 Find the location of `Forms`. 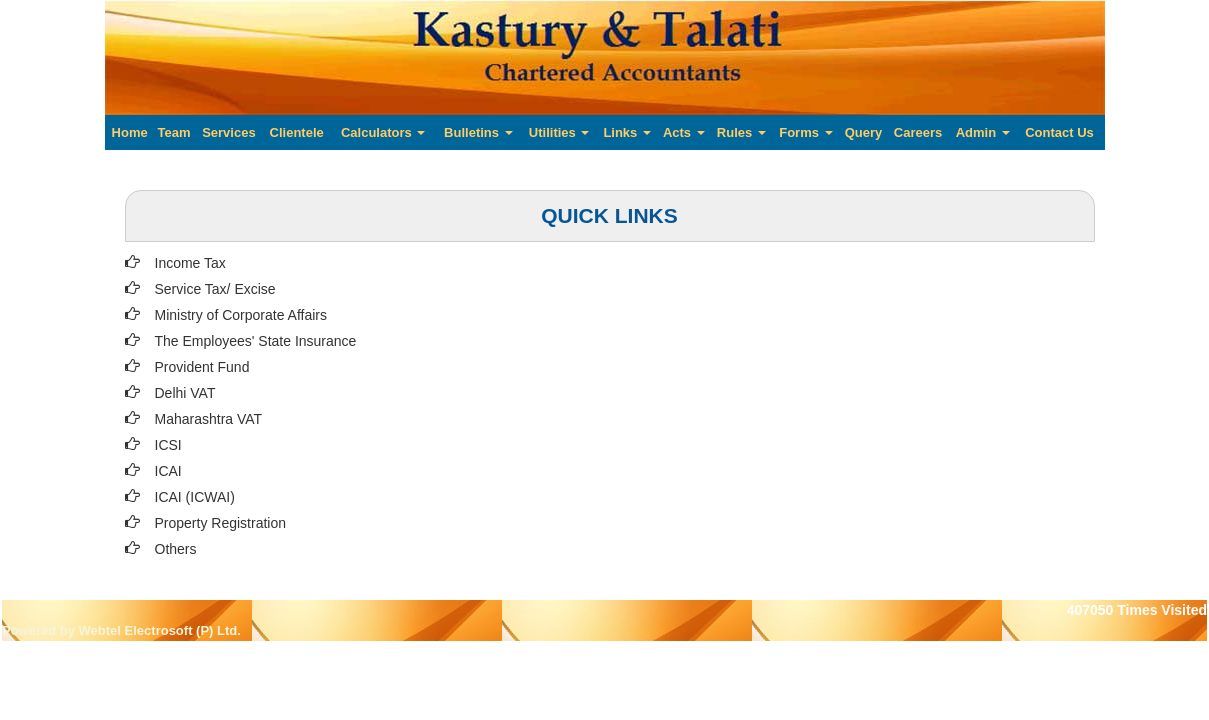

Forms is located at coordinates (805, 132).